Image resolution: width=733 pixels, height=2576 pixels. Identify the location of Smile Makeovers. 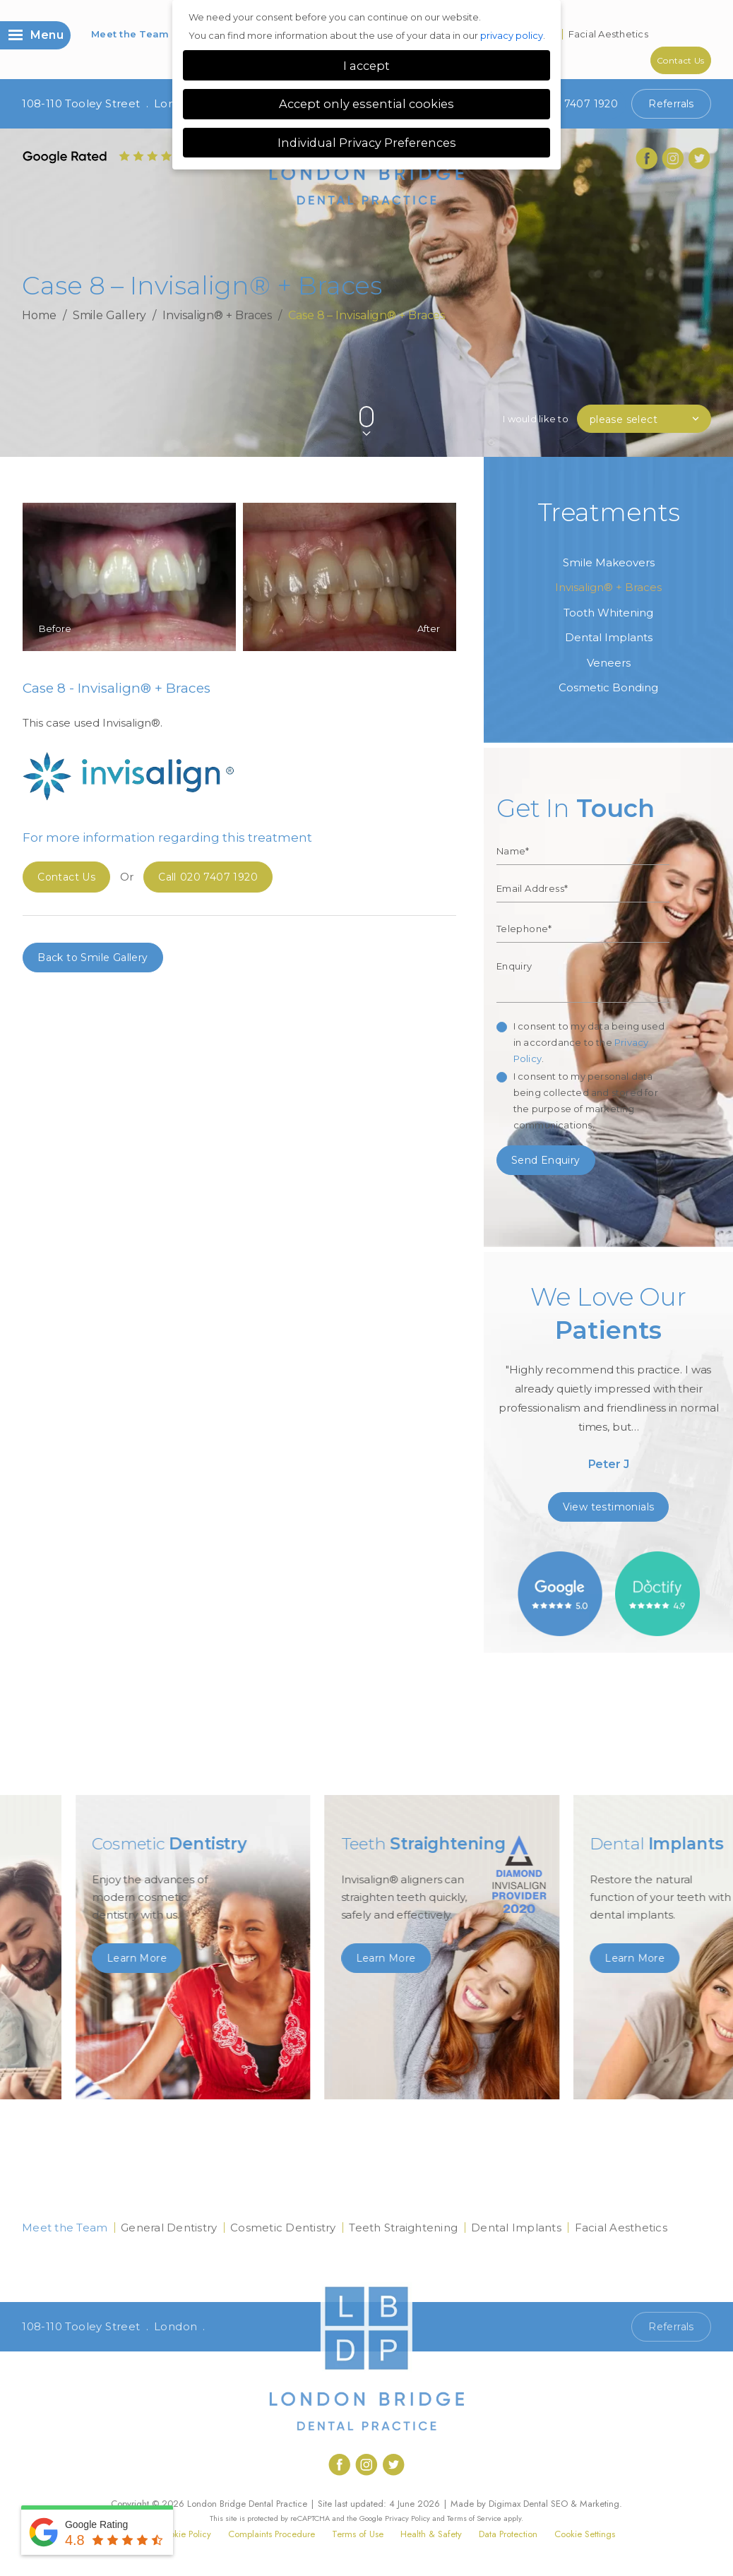
(609, 562).